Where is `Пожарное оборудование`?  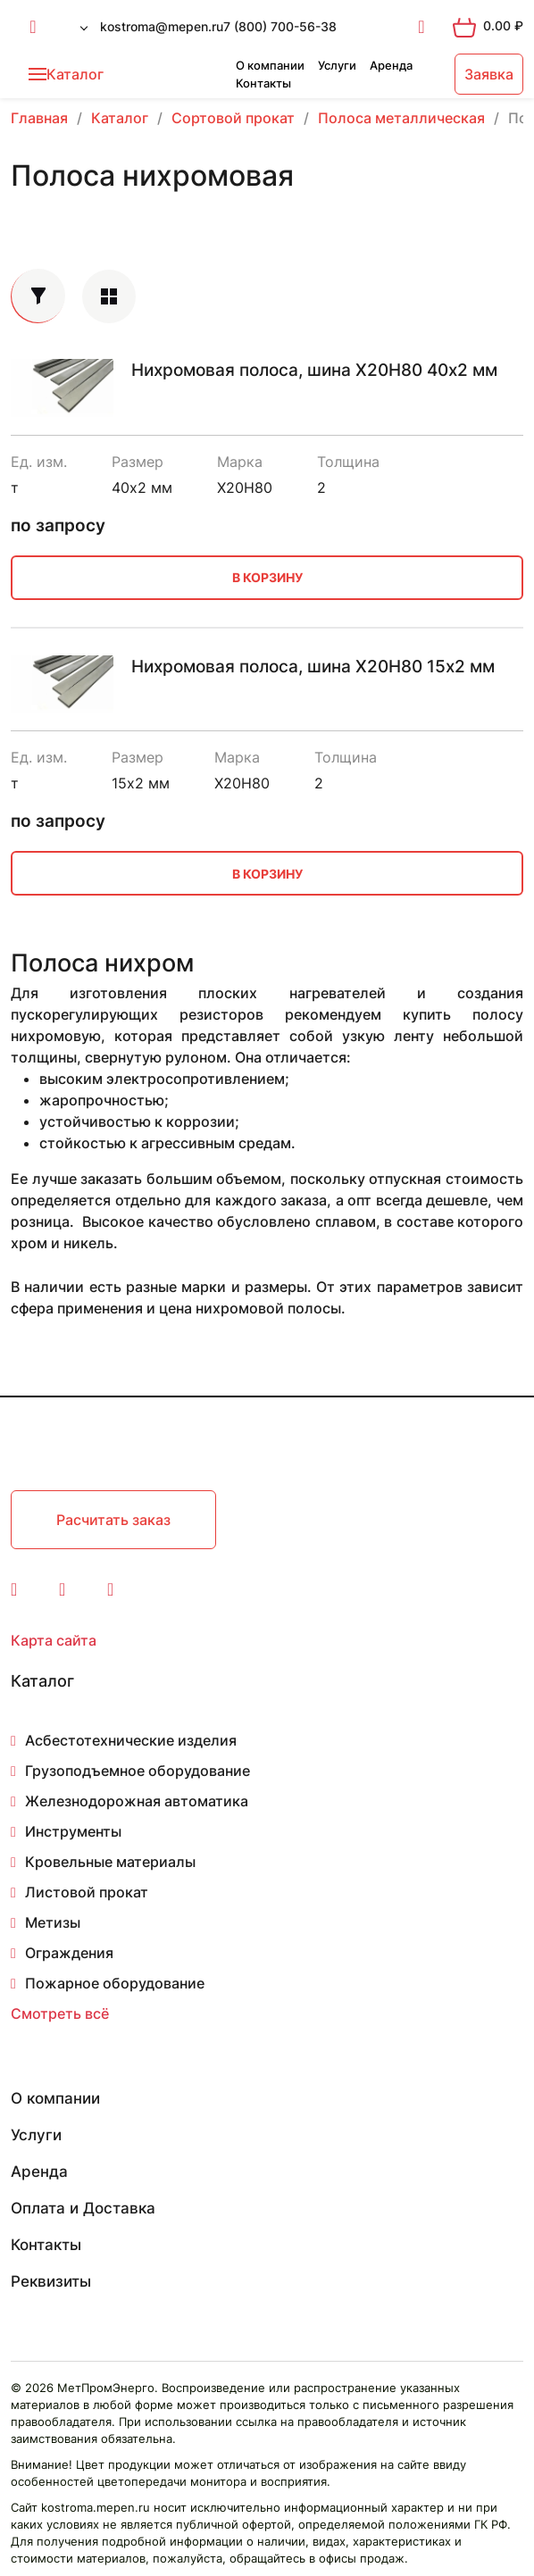
Пожарное оборудование is located at coordinates (114, 1983).